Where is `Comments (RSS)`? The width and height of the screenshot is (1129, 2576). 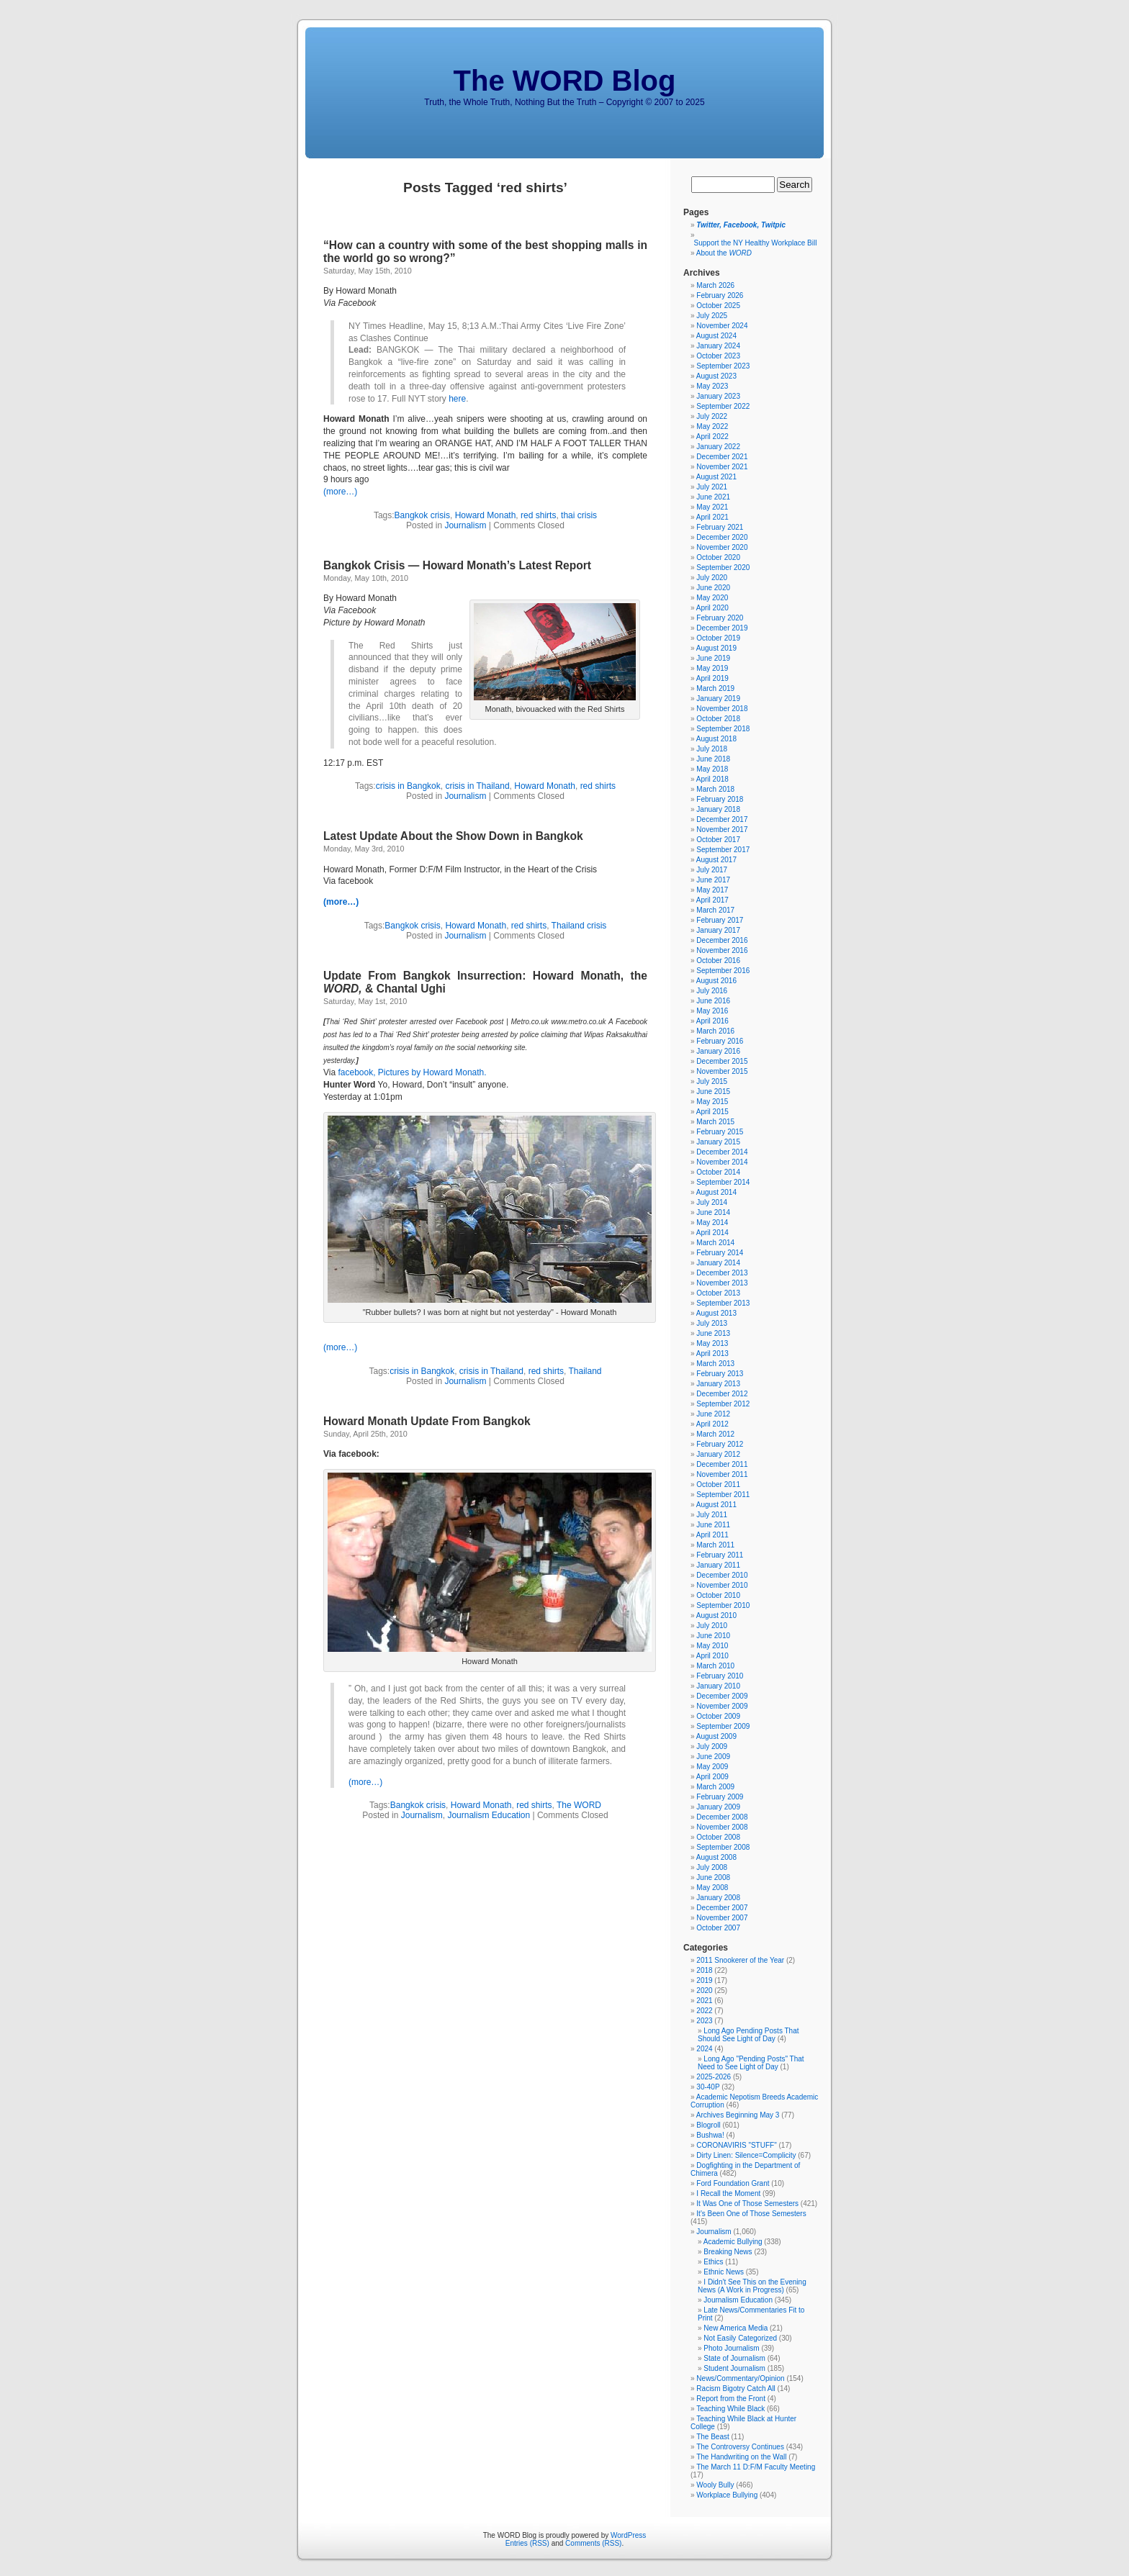
Comments (RSS) is located at coordinates (593, 2543).